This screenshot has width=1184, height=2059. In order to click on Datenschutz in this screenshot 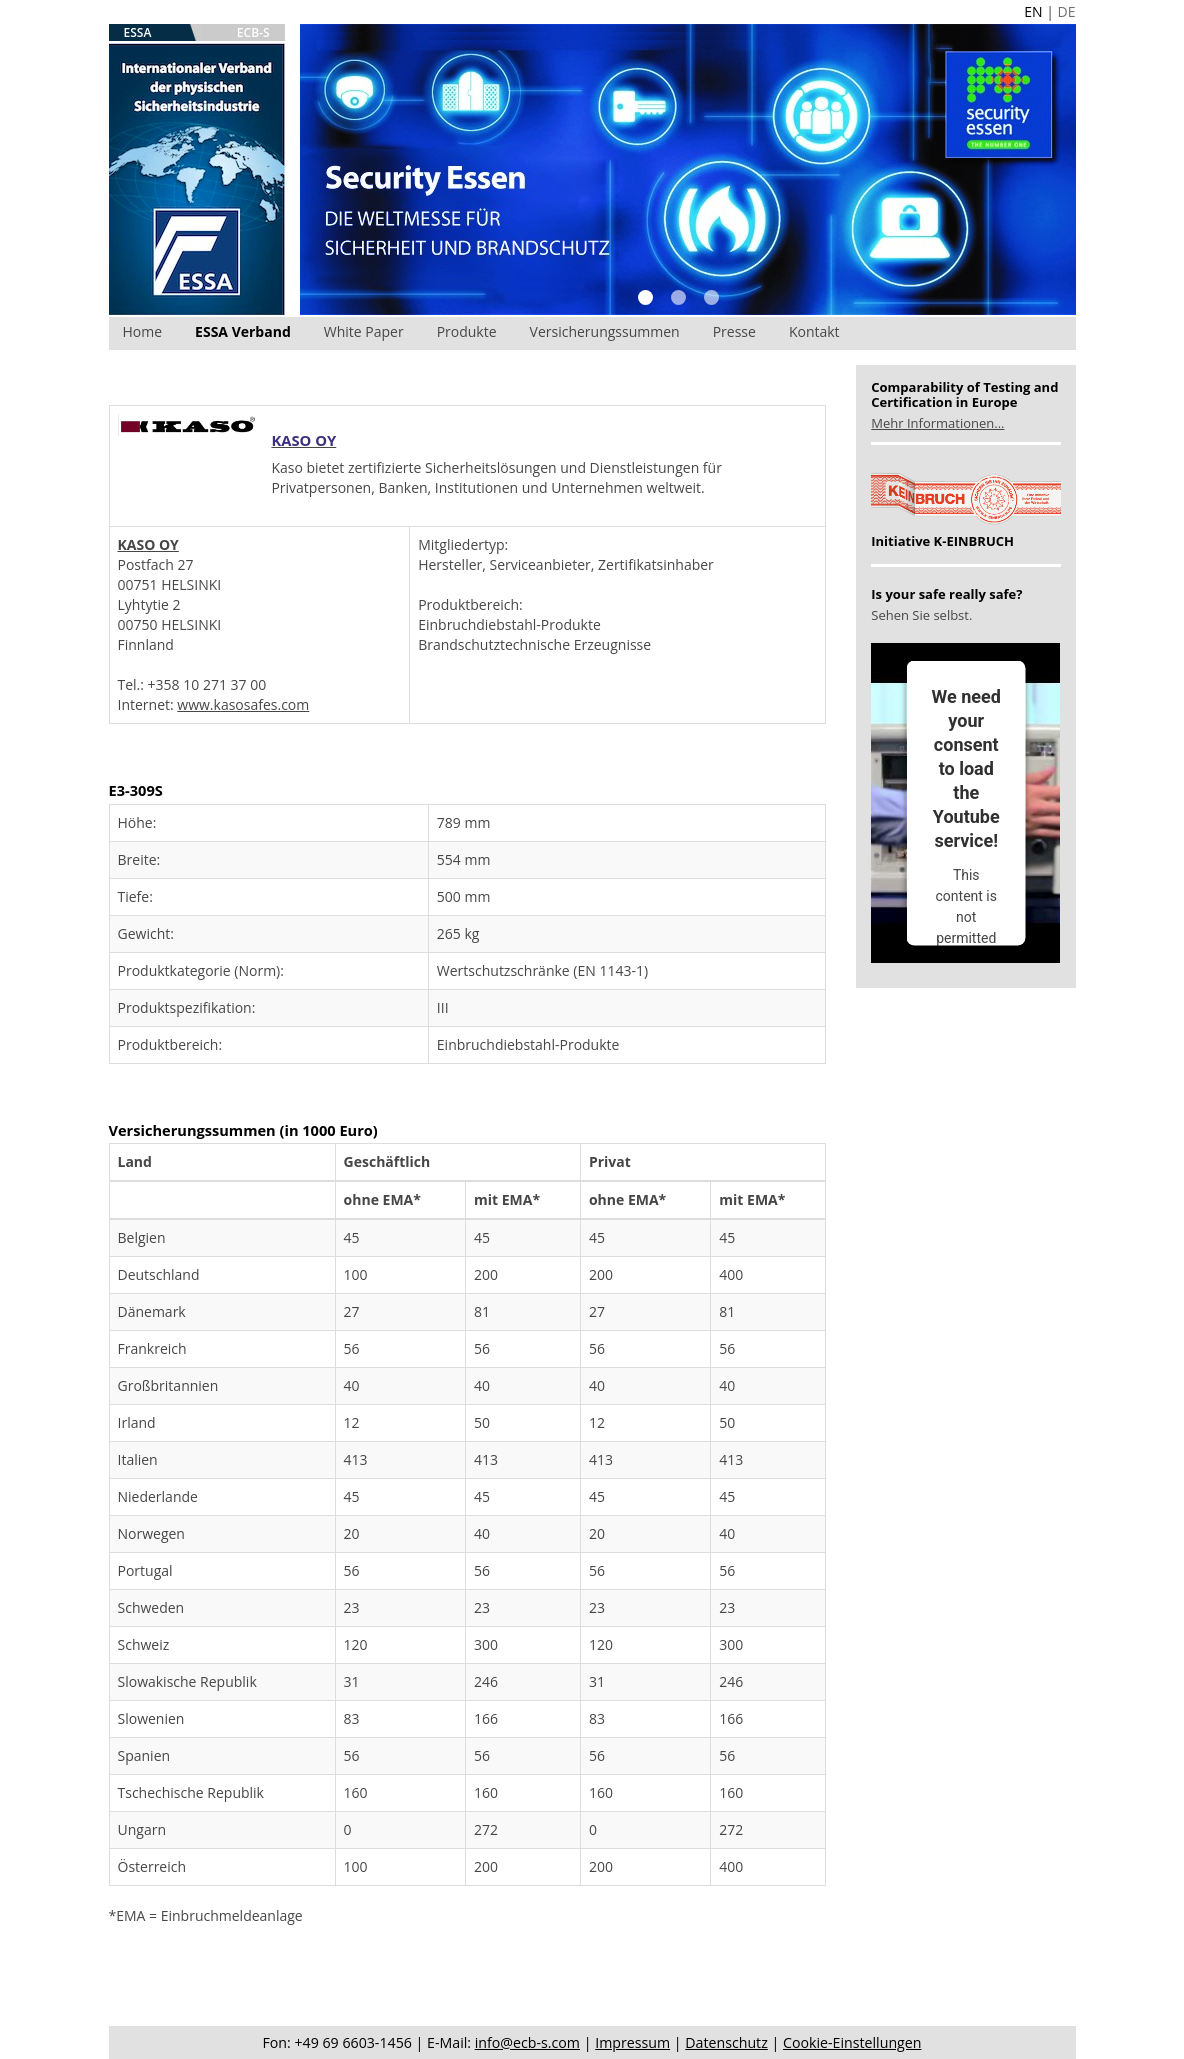, I will do `click(726, 2042)`.